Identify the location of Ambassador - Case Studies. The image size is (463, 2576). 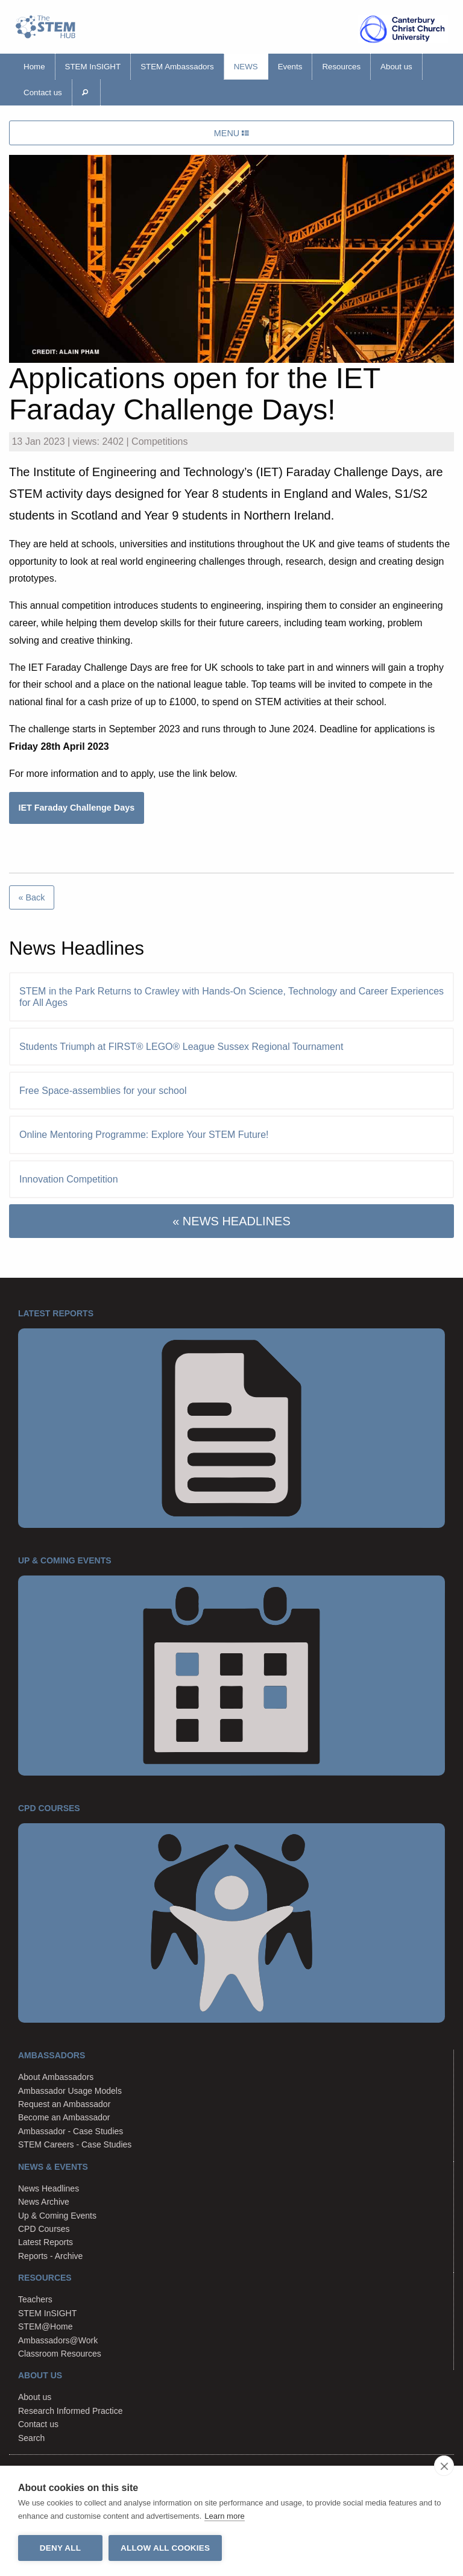
(70, 2131).